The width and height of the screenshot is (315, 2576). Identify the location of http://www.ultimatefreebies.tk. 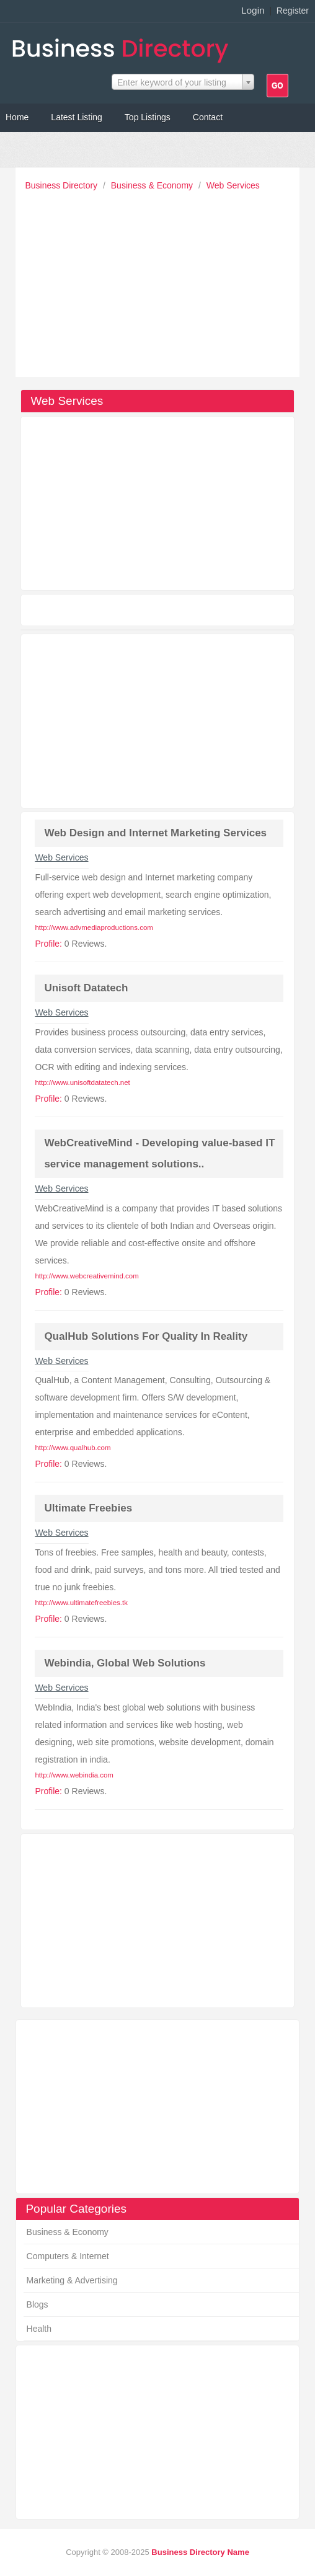
(81, 1602).